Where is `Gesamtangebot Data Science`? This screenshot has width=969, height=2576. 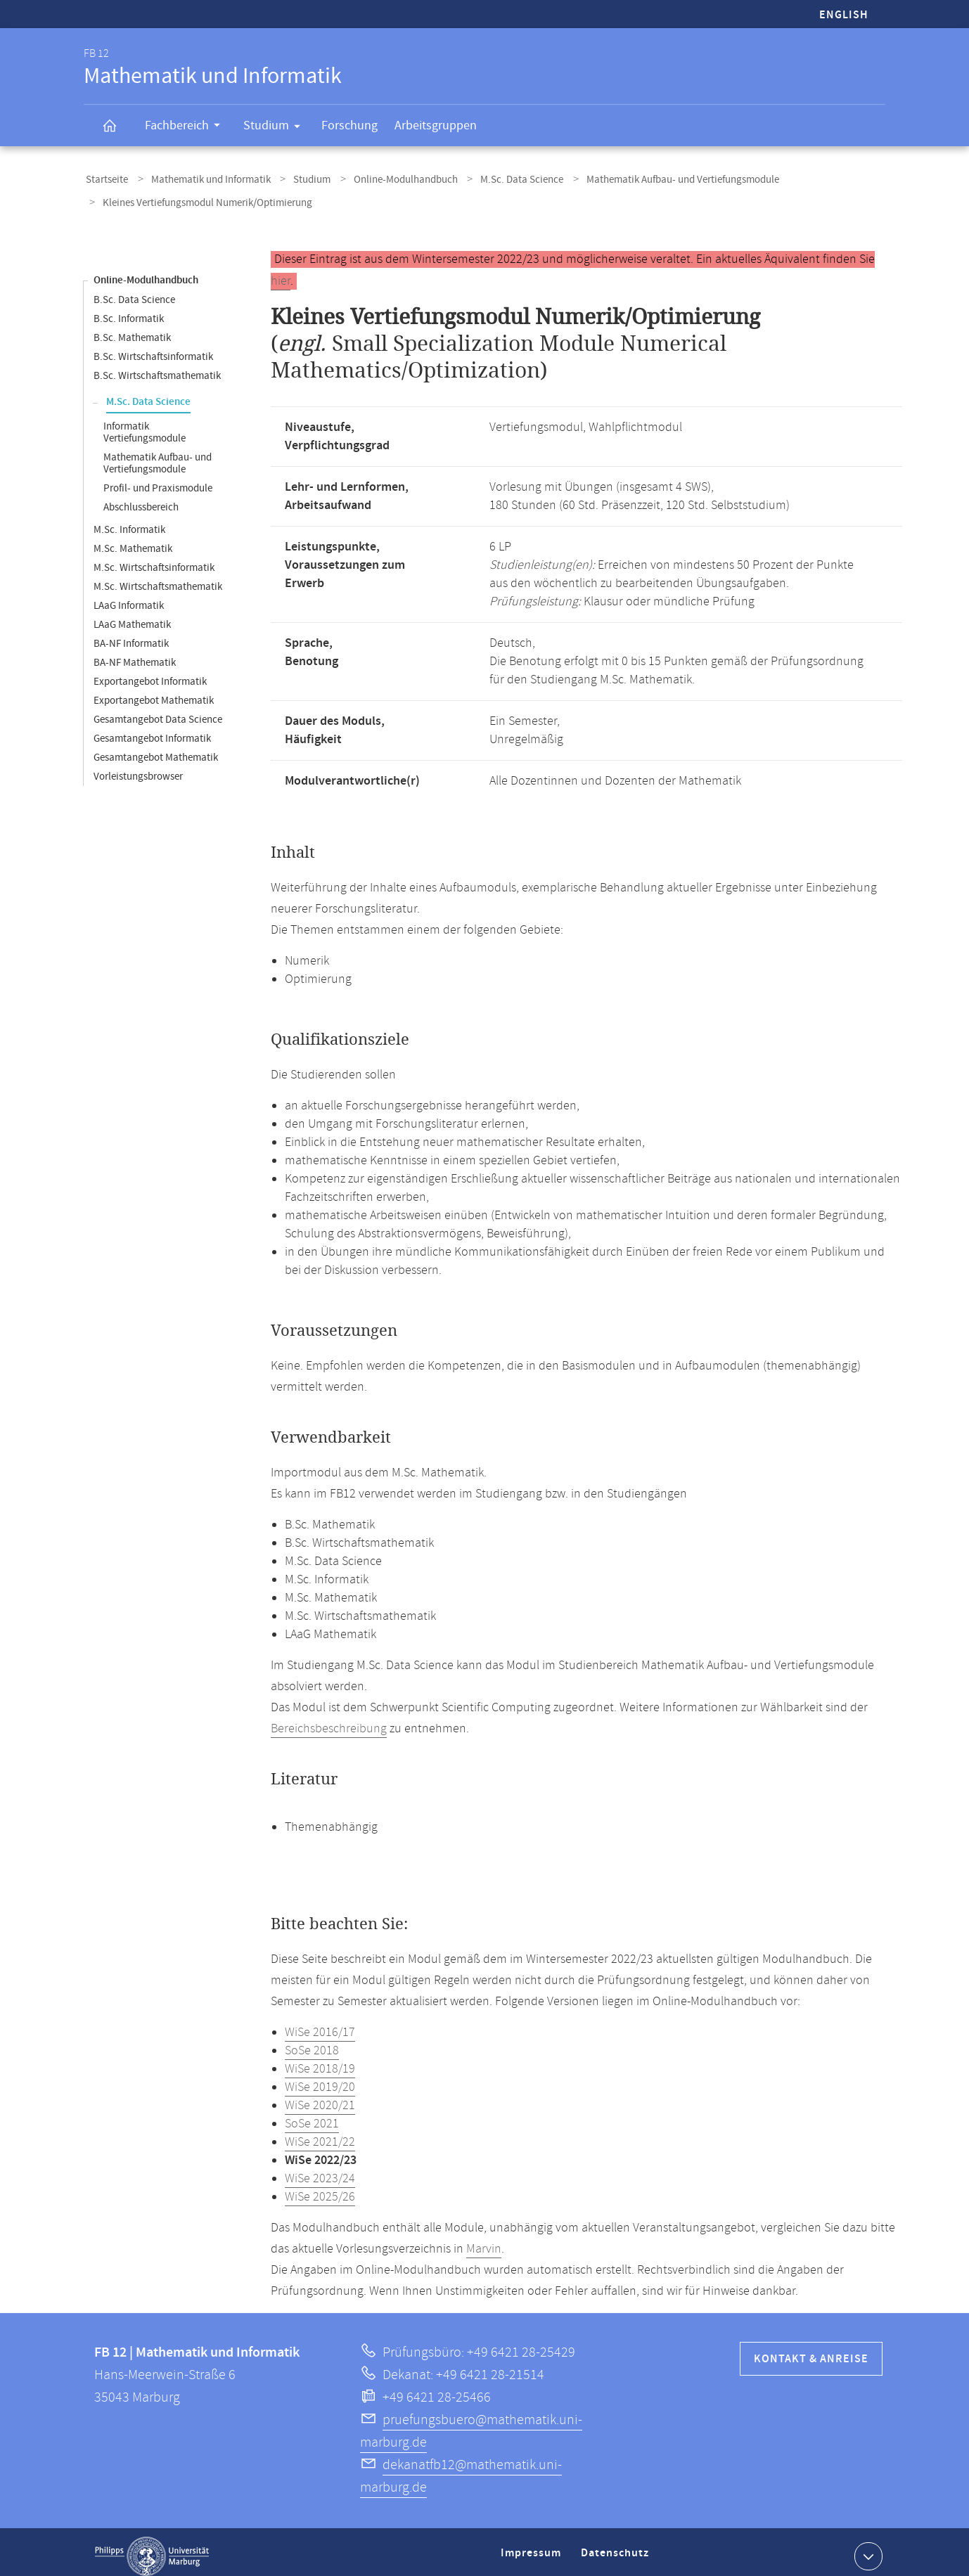 Gesamtangebot Data Science is located at coordinates (158, 711).